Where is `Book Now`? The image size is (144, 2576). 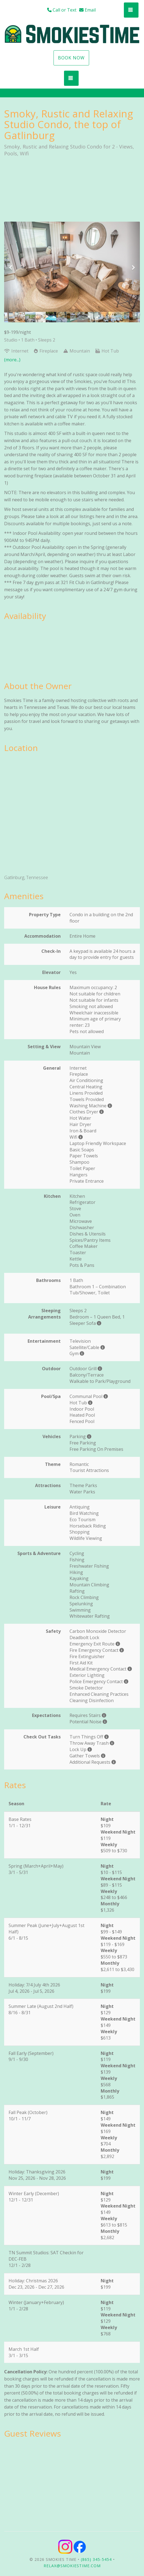 Book Now is located at coordinates (71, 58).